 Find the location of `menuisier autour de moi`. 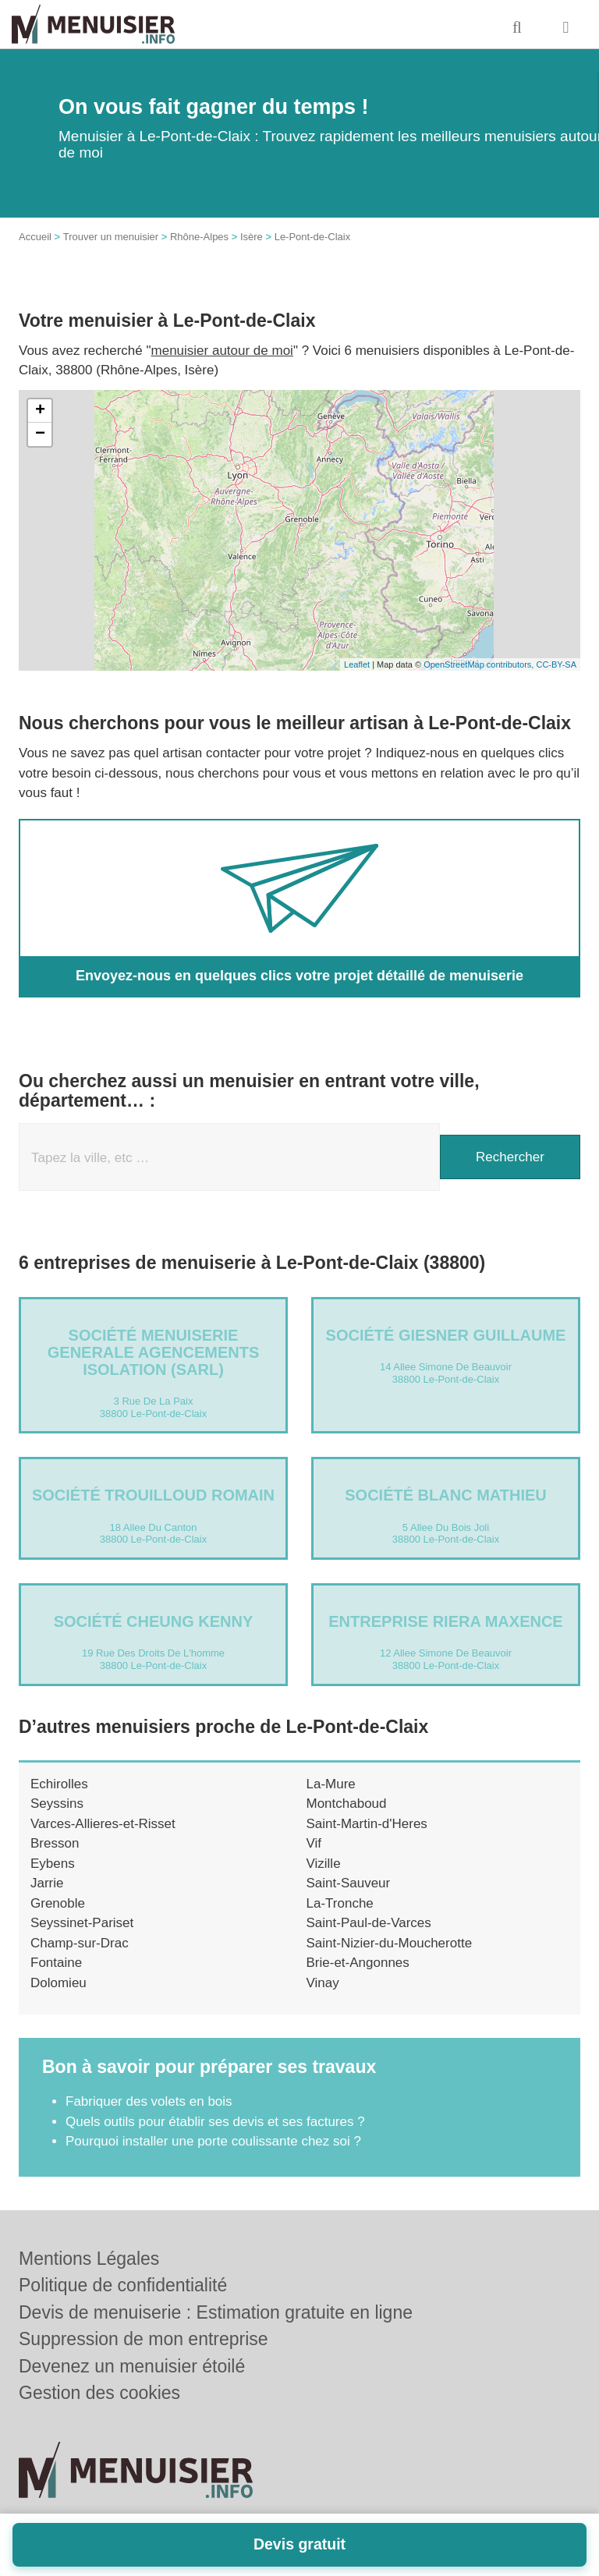

menuisier autour de moi is located at coordinates (222, 350).